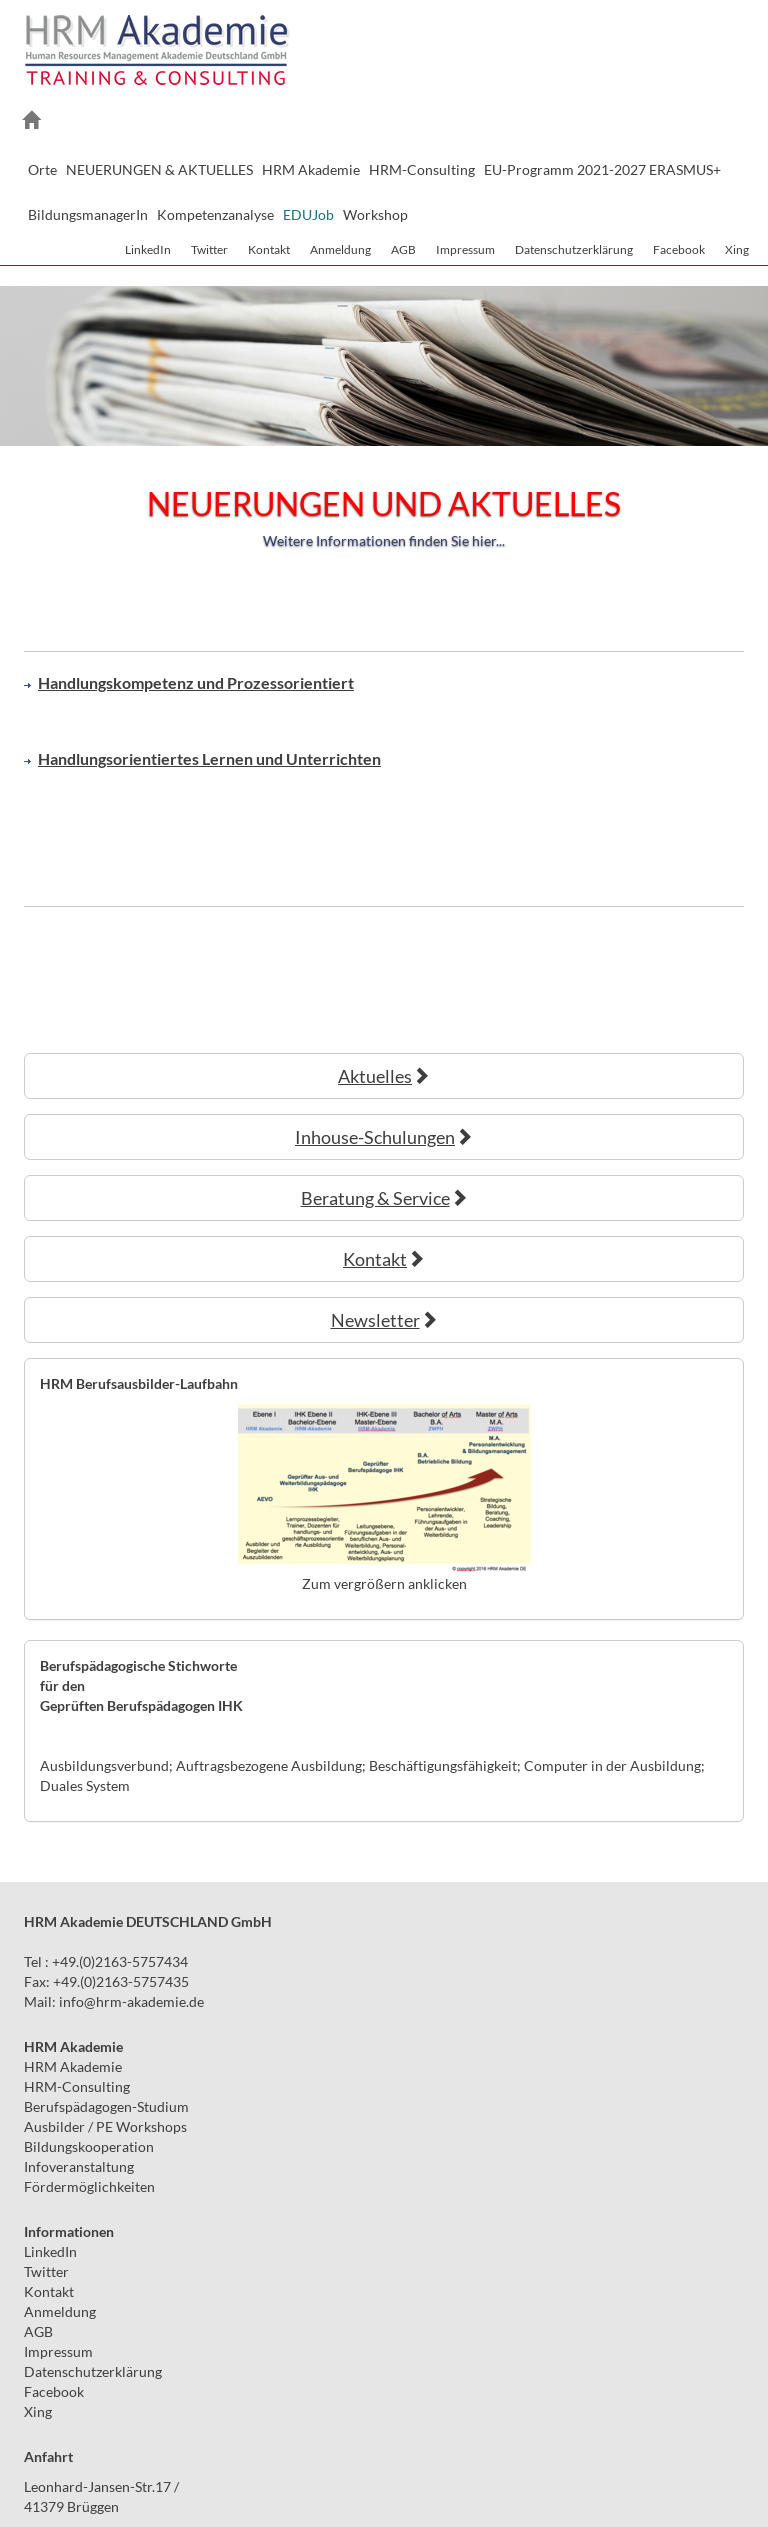  I want to click on HRM-Consulting [button], so click(422, 169).